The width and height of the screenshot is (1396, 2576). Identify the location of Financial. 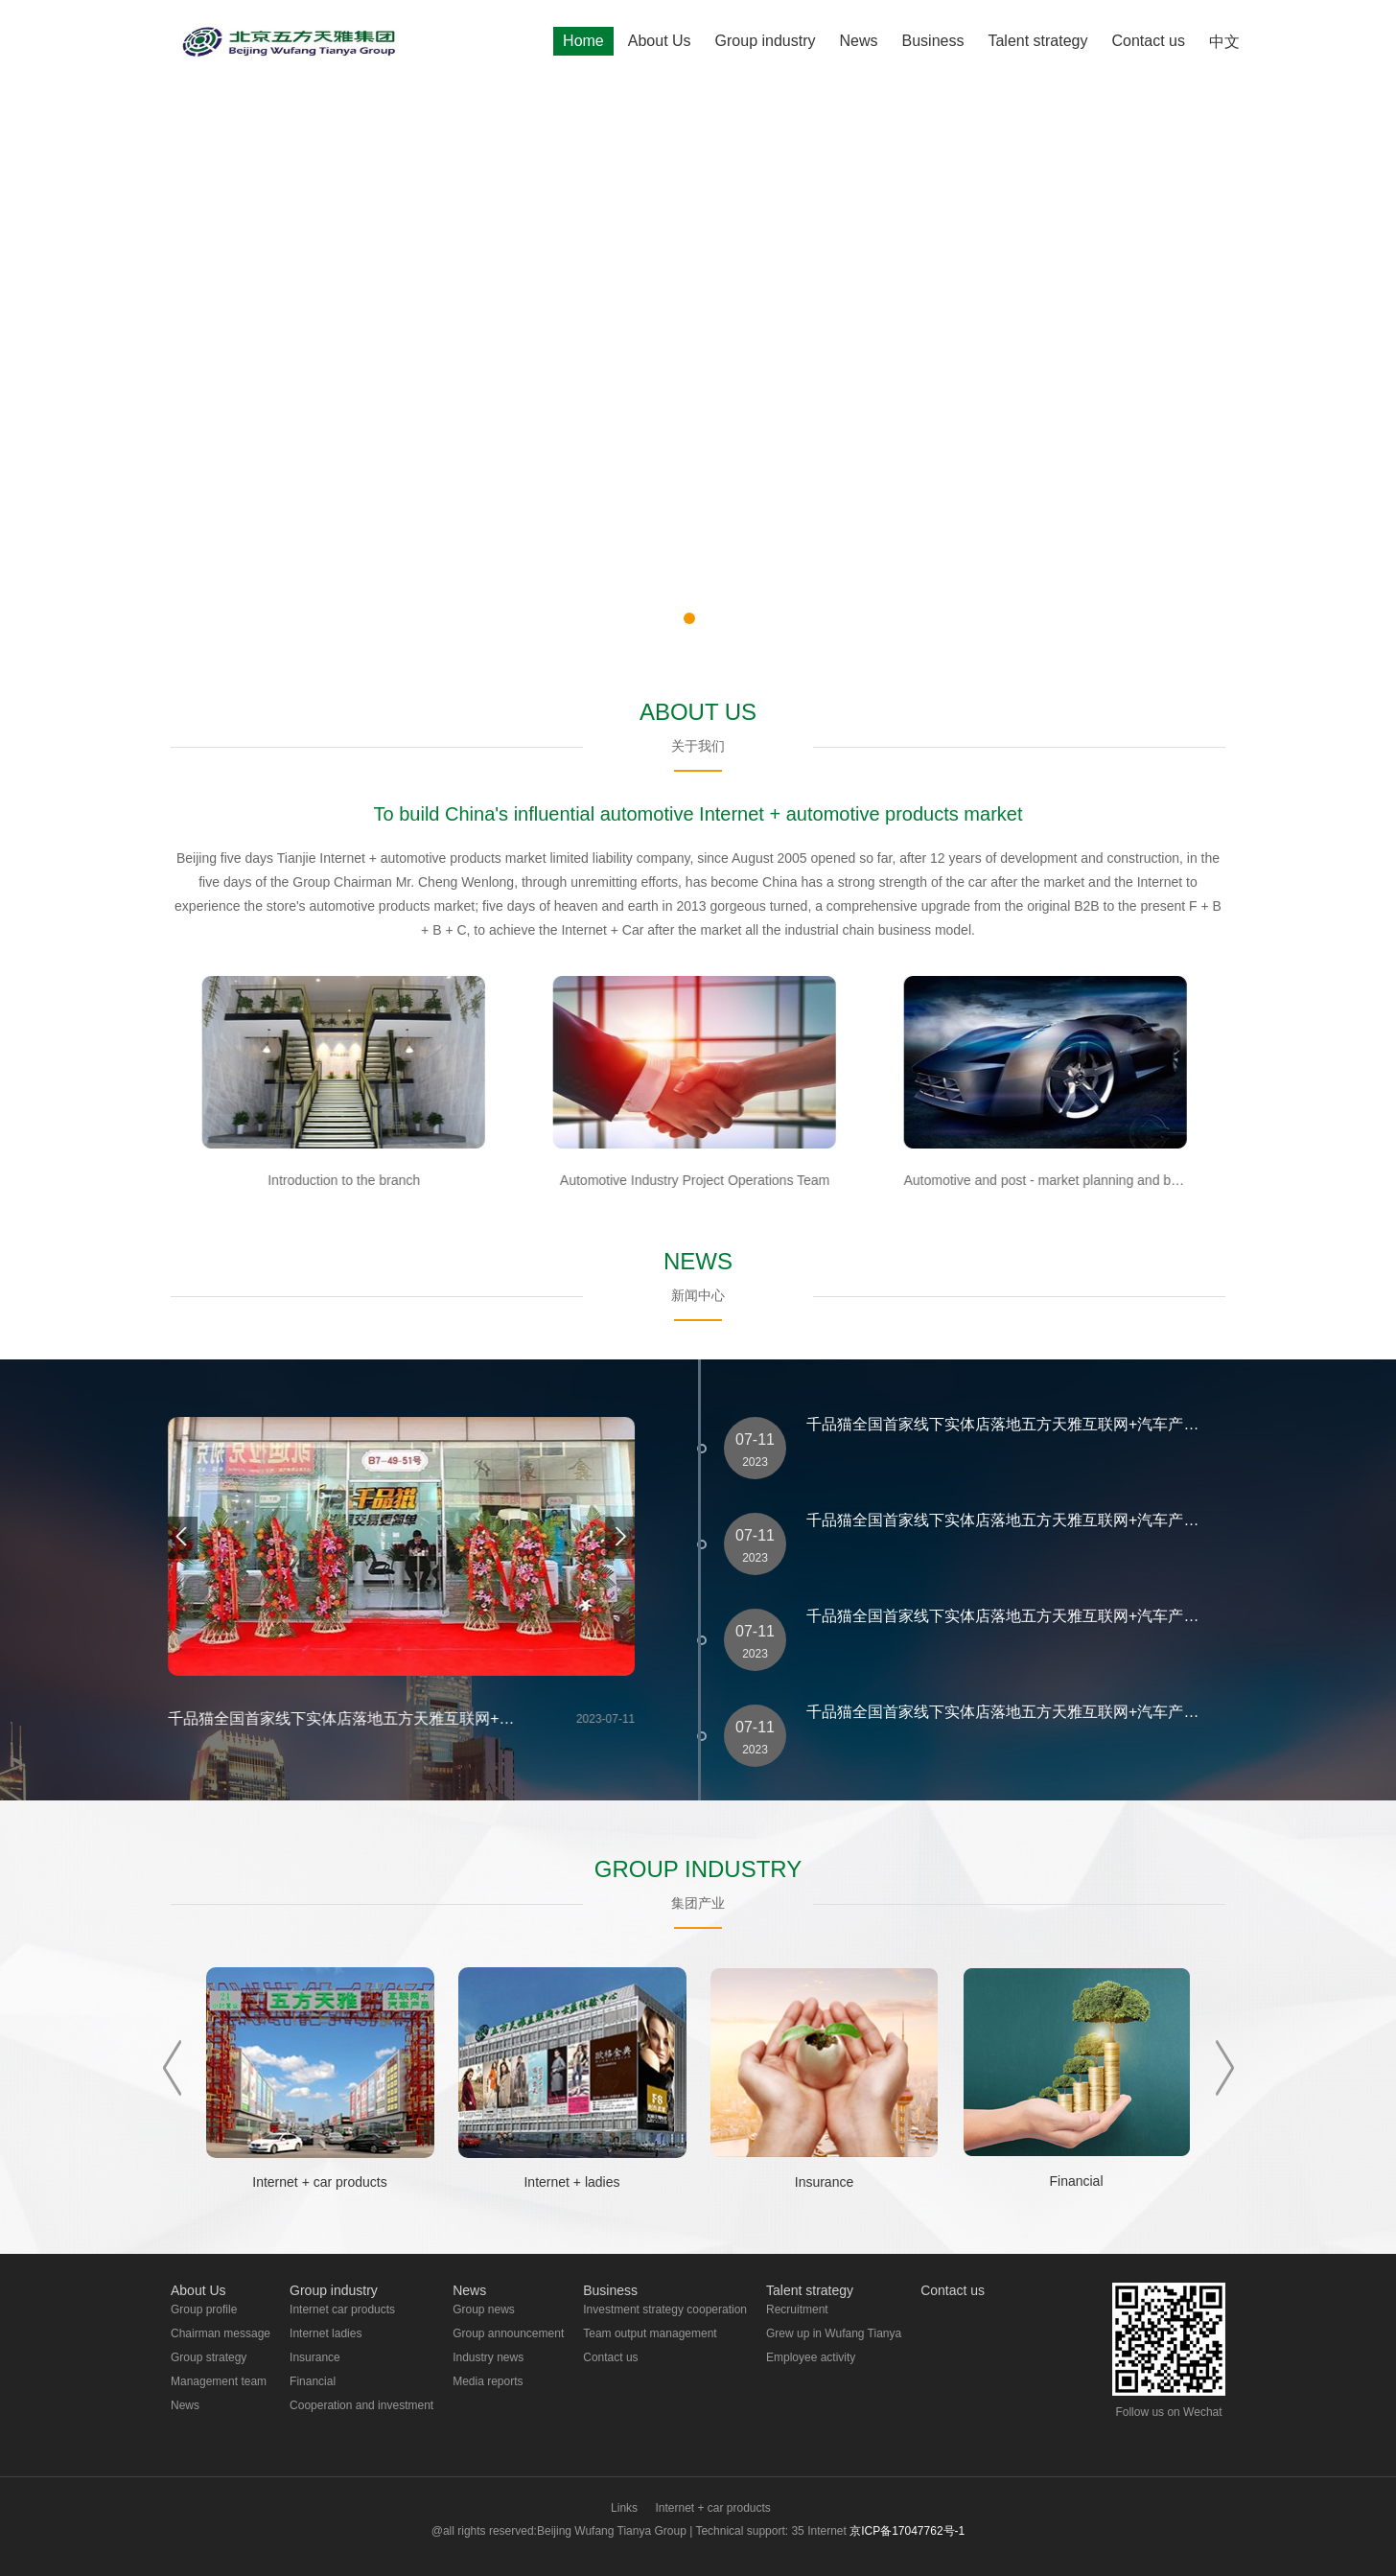
(313, 2381).